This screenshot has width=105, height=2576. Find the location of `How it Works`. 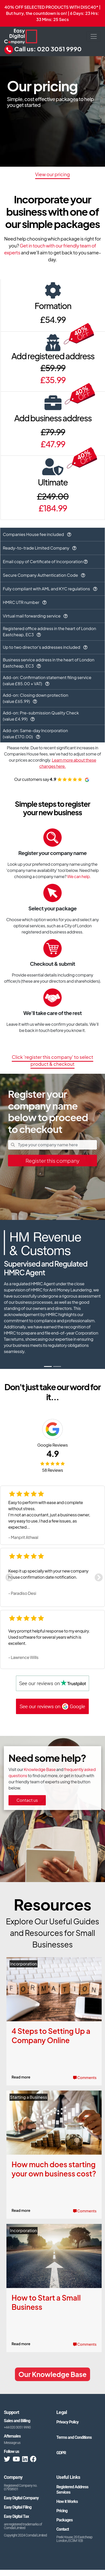

How it Works is located at coordinates (67, 2501).